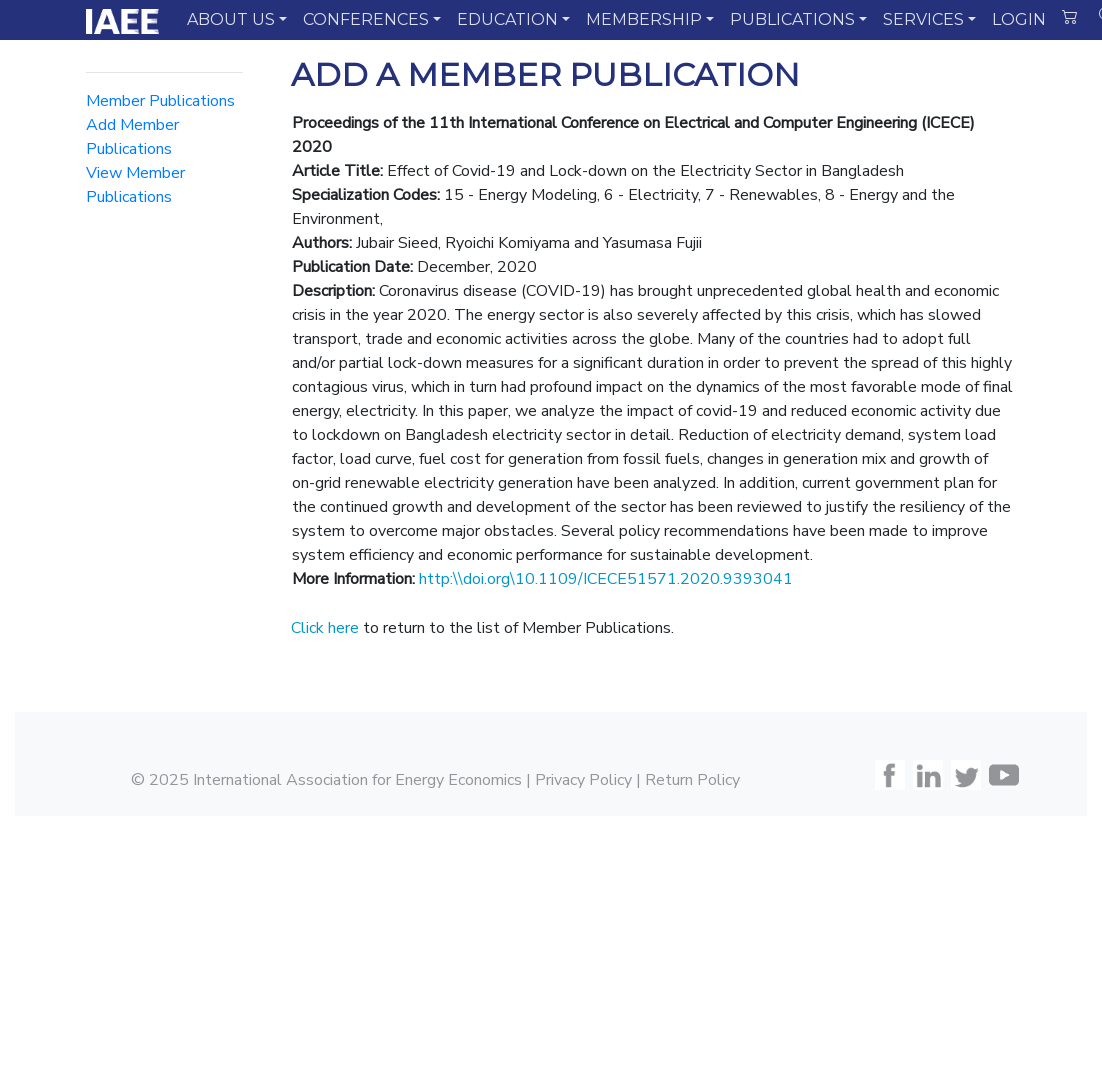 The image size is (1102, 1091). What do you see at coordinates (792, 19) in the screenshot?
I see `PUBLICATIONS` at bounding box center [792, 19].